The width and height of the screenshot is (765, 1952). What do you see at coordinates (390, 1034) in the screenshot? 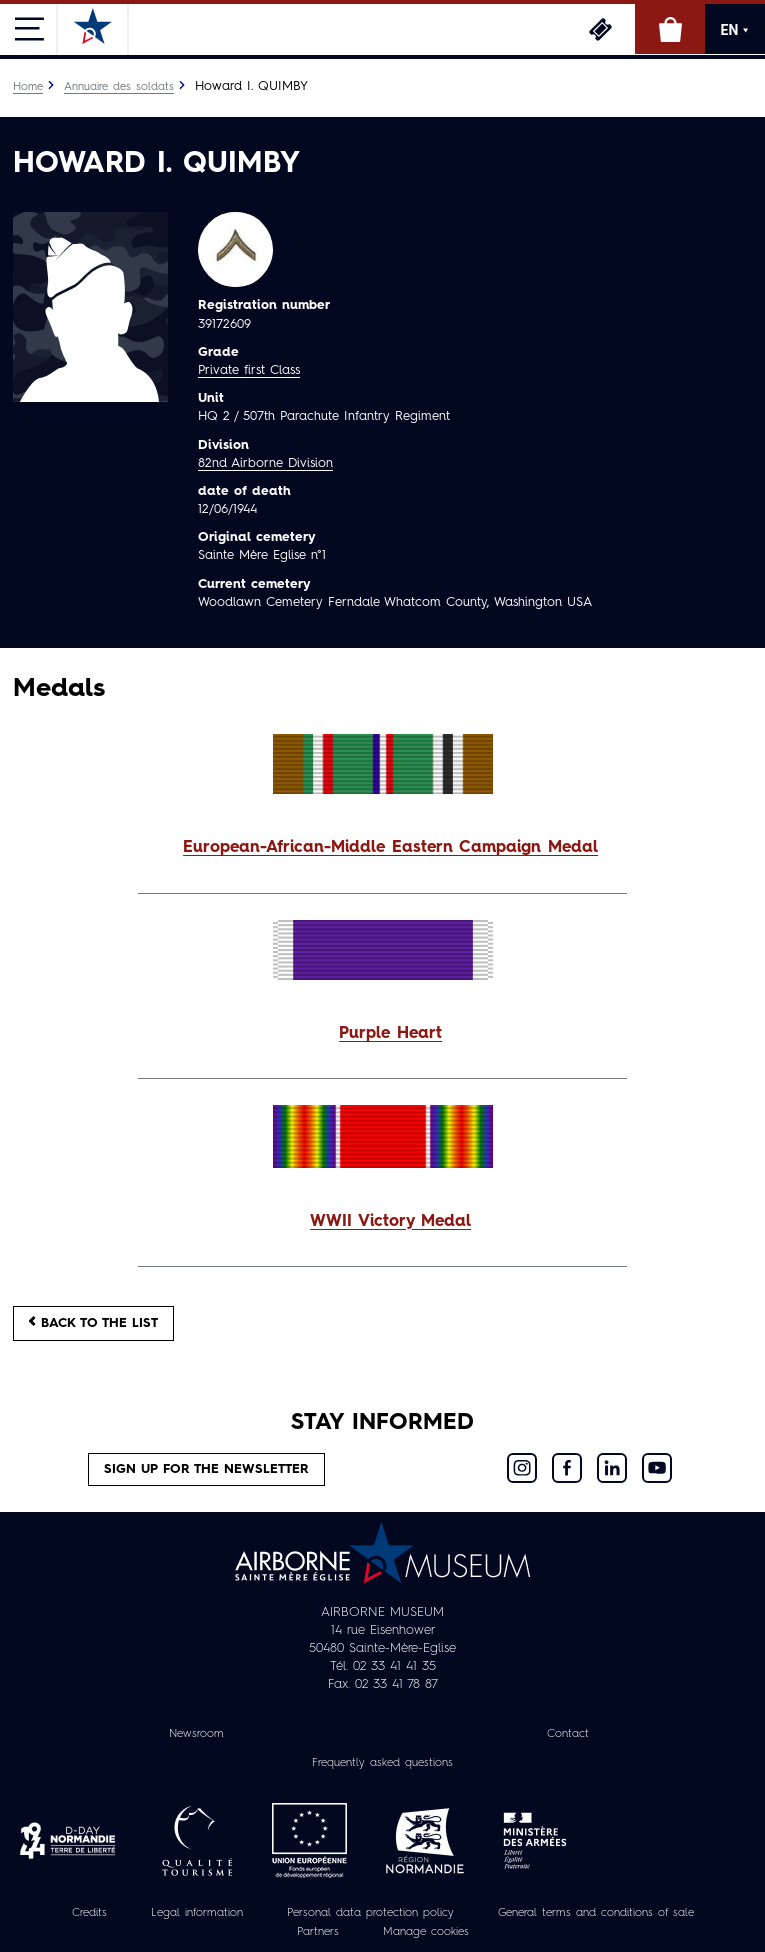
I see `Purple Heart` at bounding box center [390, 1034].